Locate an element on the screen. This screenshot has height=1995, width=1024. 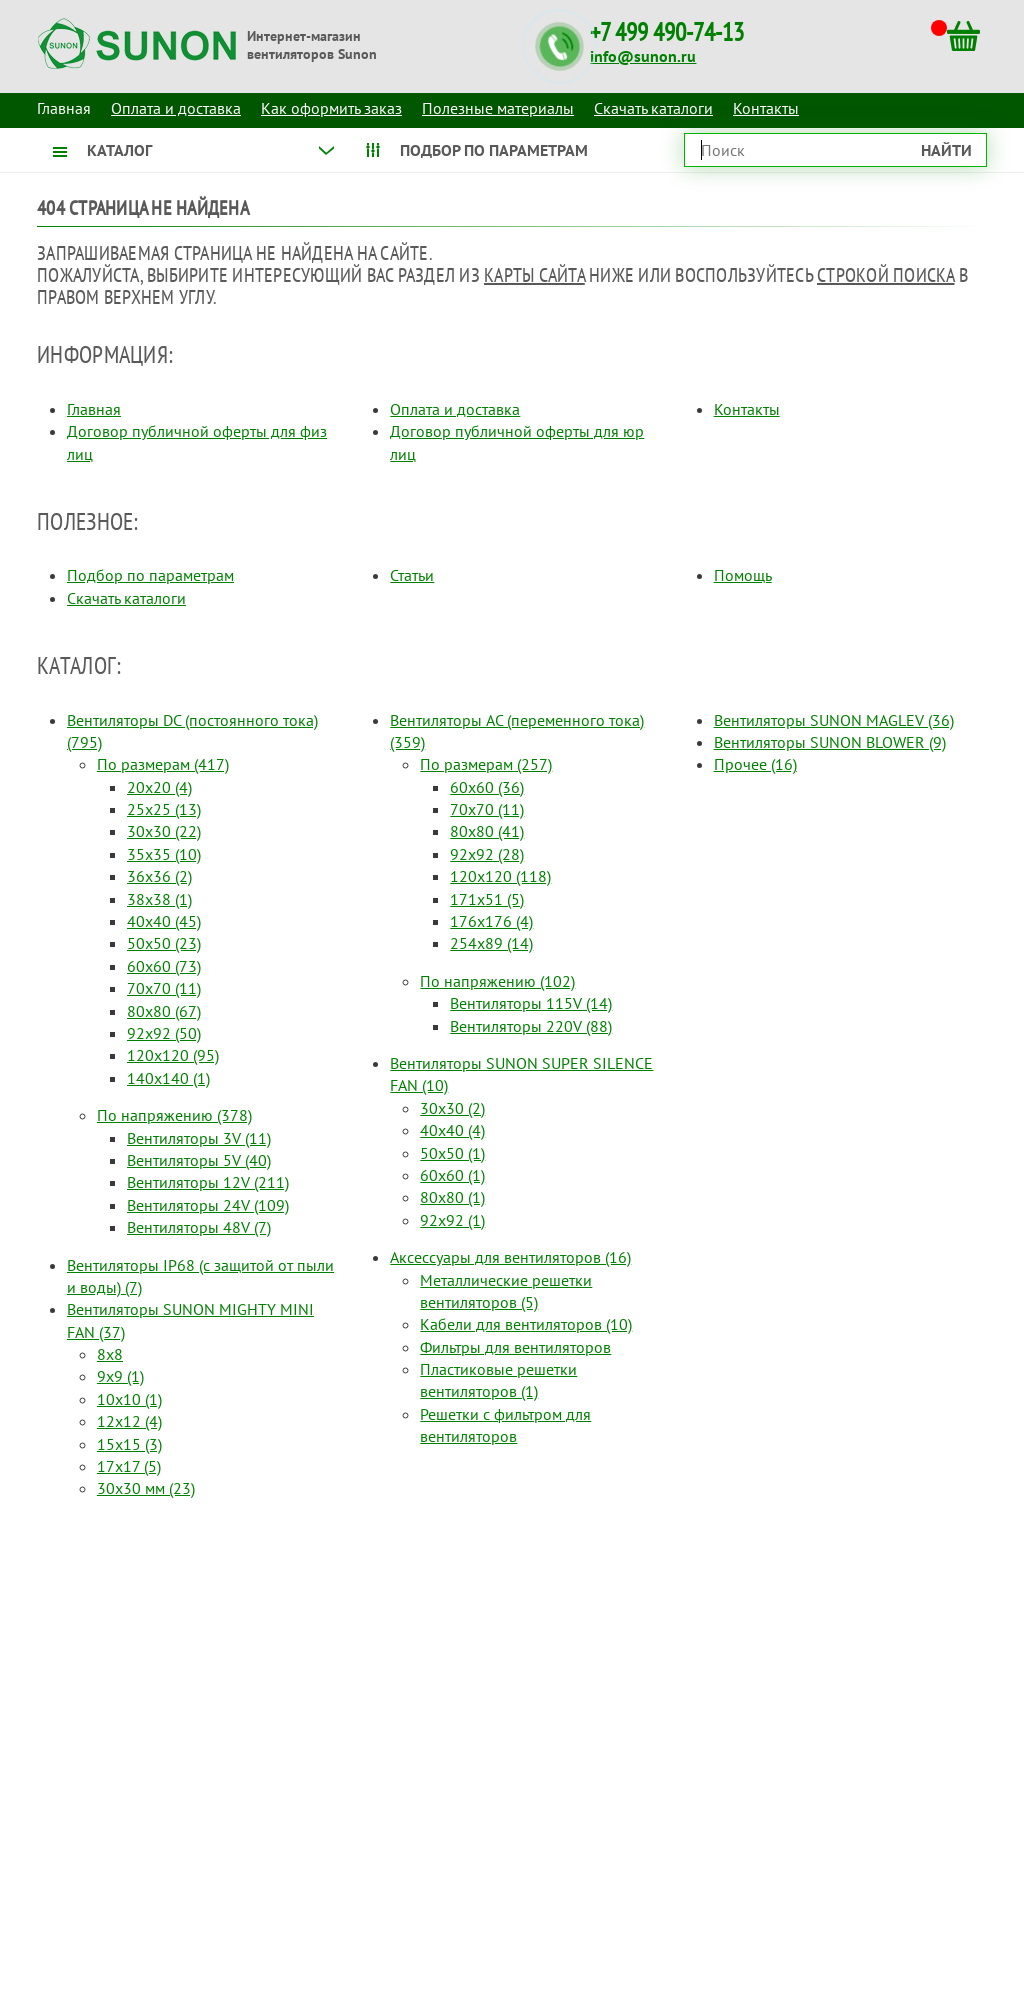
Статьи is located at coordinates (412, 575).